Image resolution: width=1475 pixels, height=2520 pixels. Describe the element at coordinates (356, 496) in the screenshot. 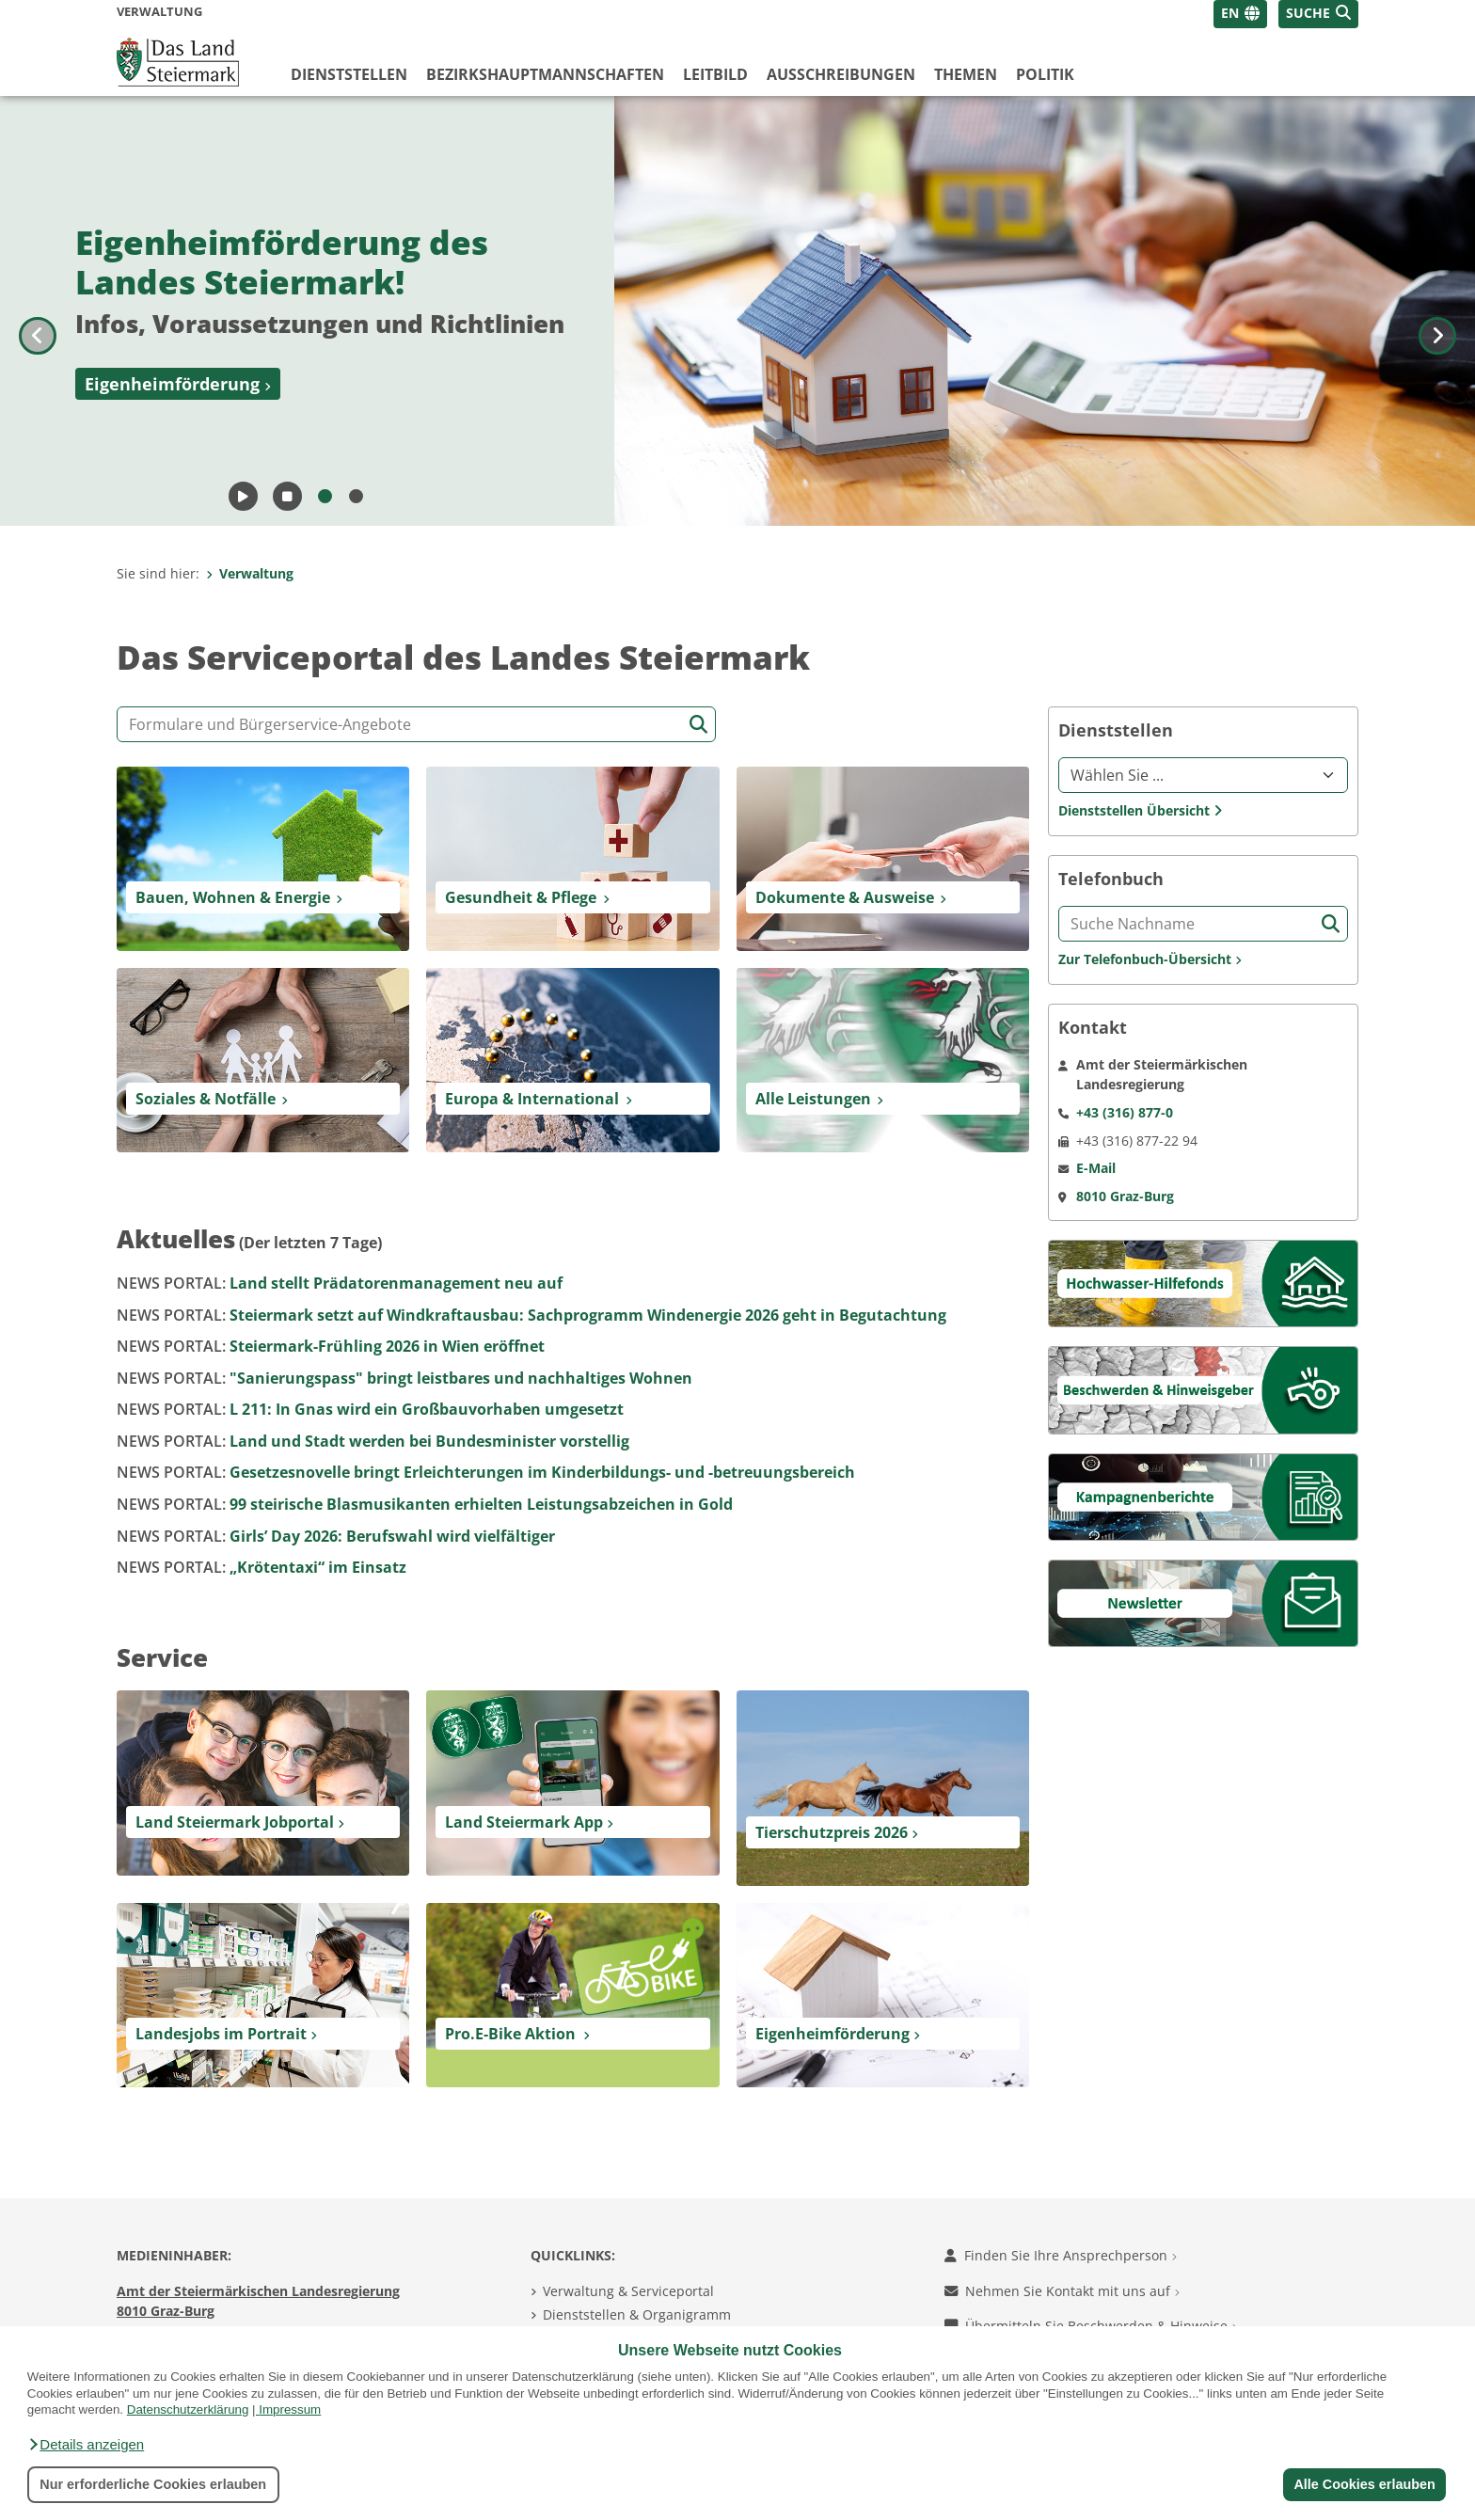

I see `[Bild 2]` at that location.